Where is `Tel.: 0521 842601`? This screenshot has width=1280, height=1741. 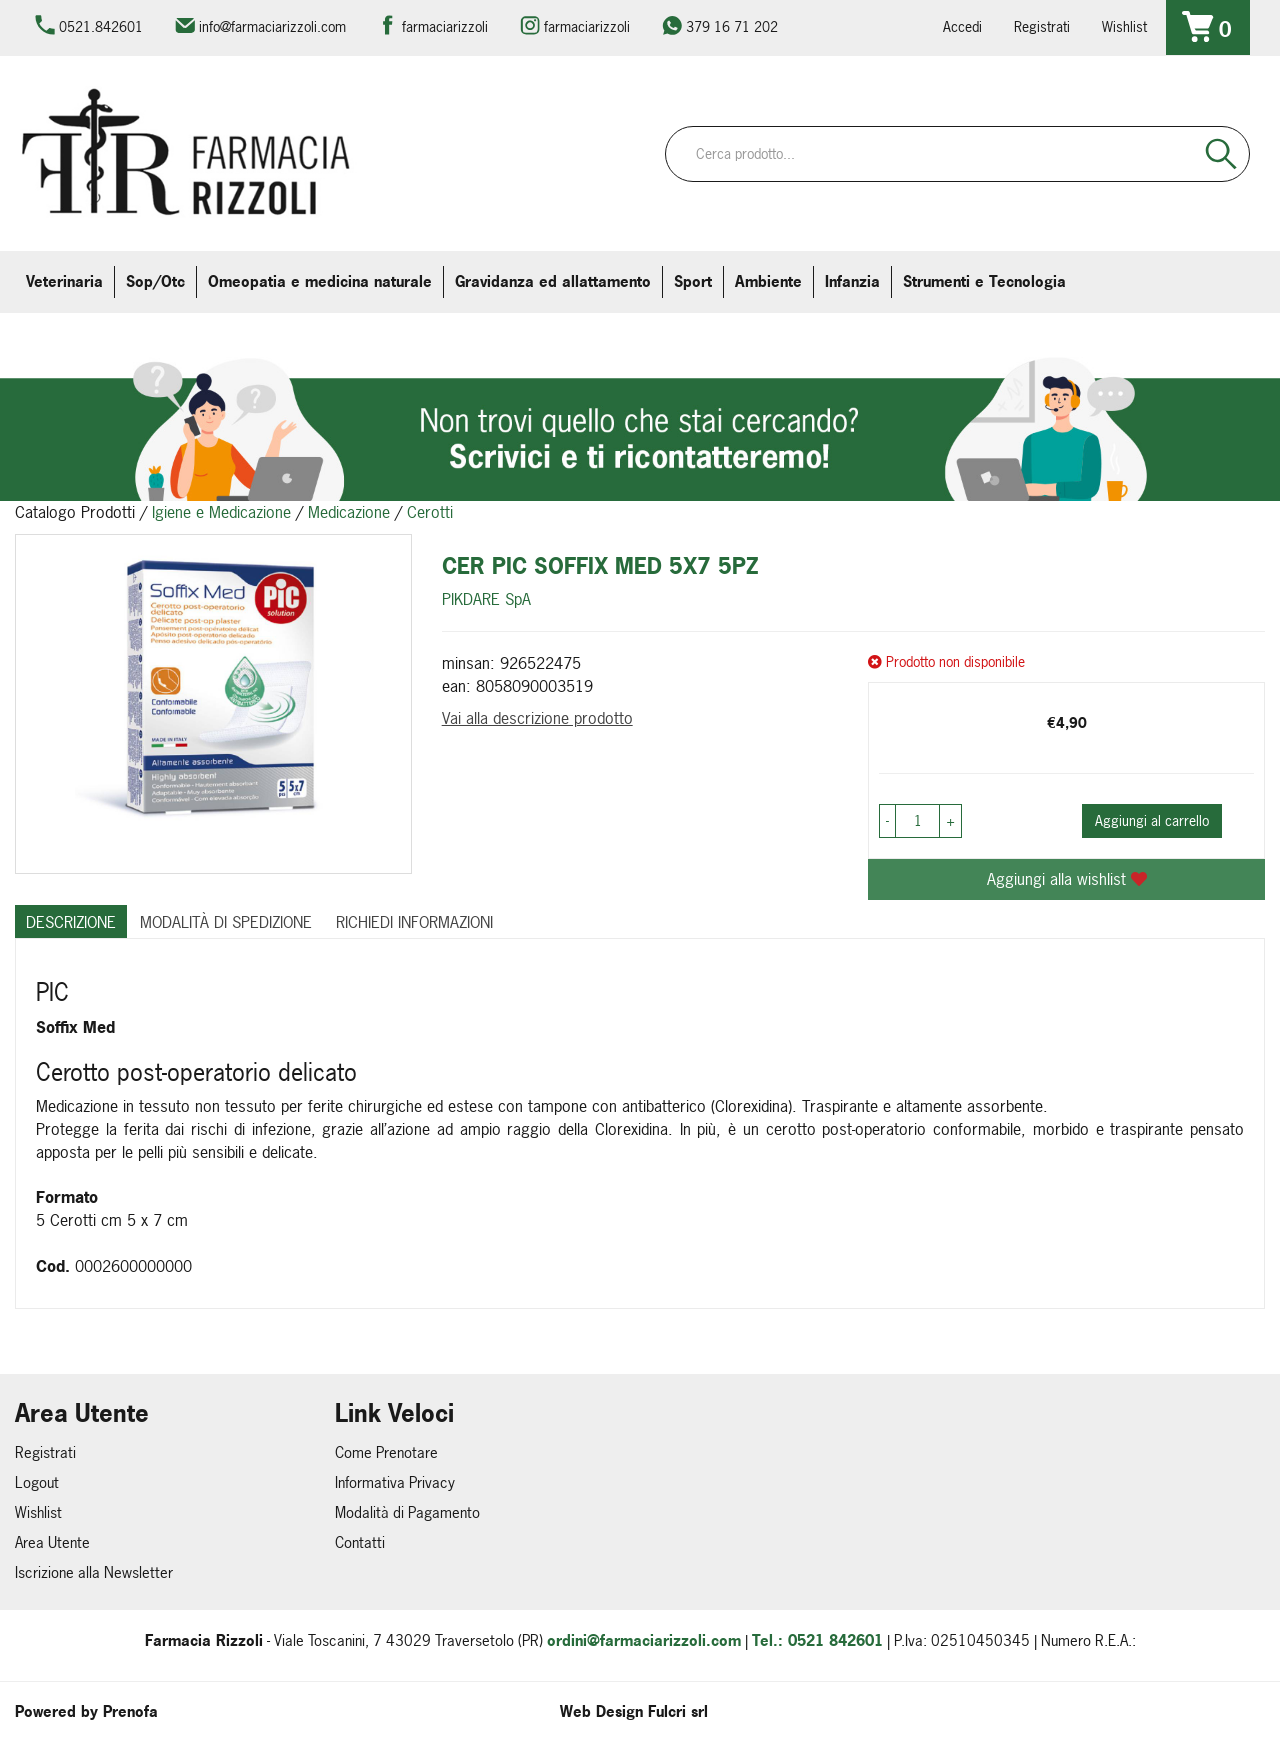
Tel.: 0521 842601 is located at coordinates (817, 1640).